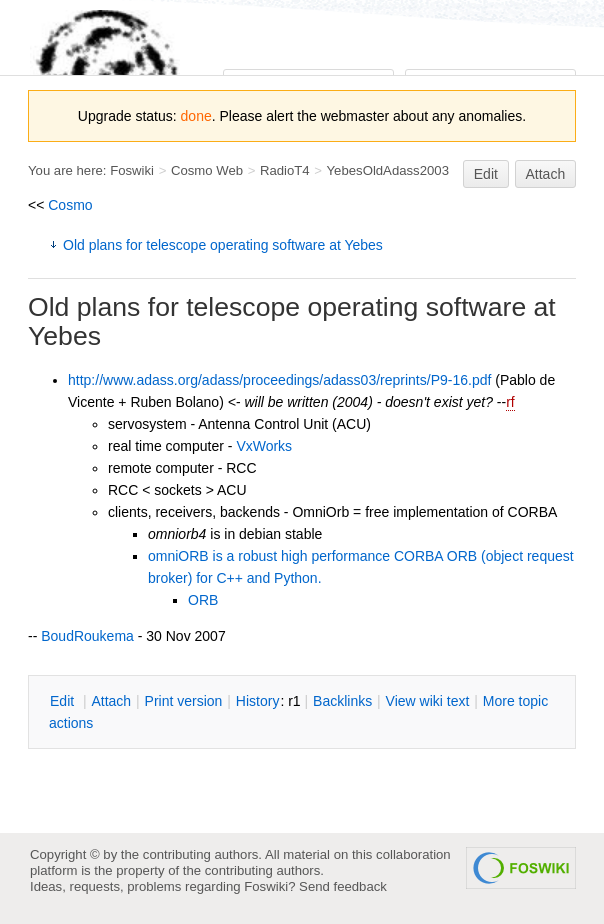 This screenshot has width=604, height=924. I want to click on RadioT4, so click(285, 170).